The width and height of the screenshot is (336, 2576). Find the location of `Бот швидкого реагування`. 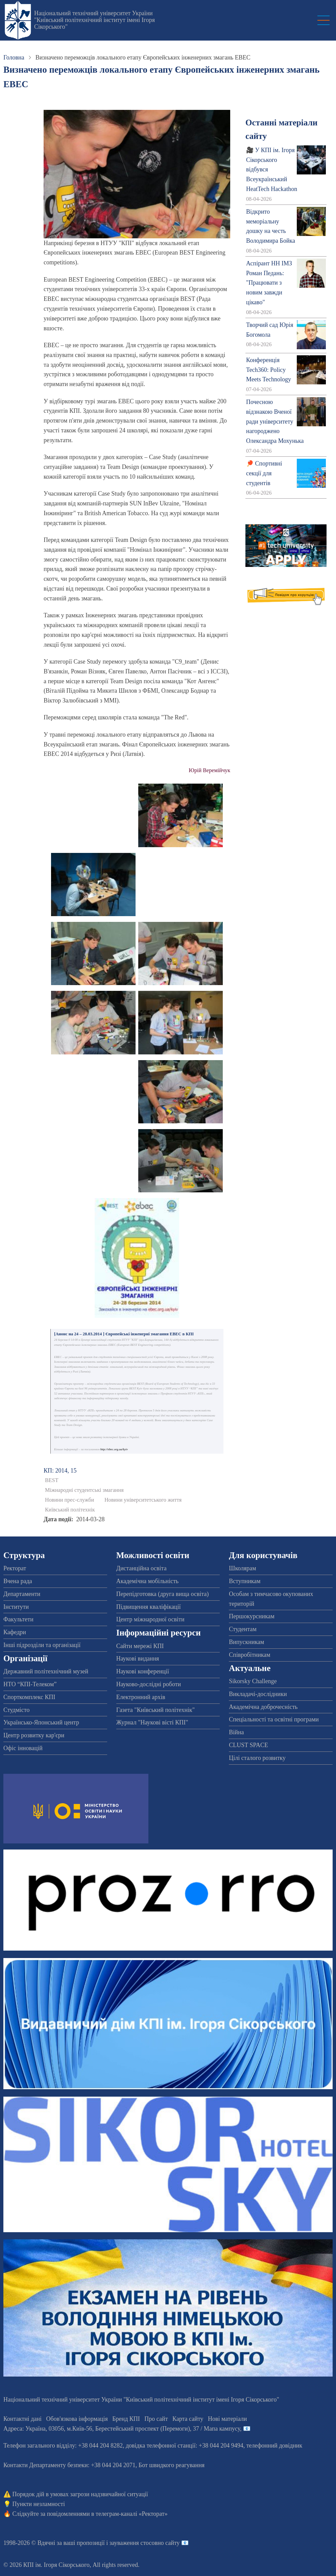

Бот швидкого реагування is located at coordinates (172, 2465).